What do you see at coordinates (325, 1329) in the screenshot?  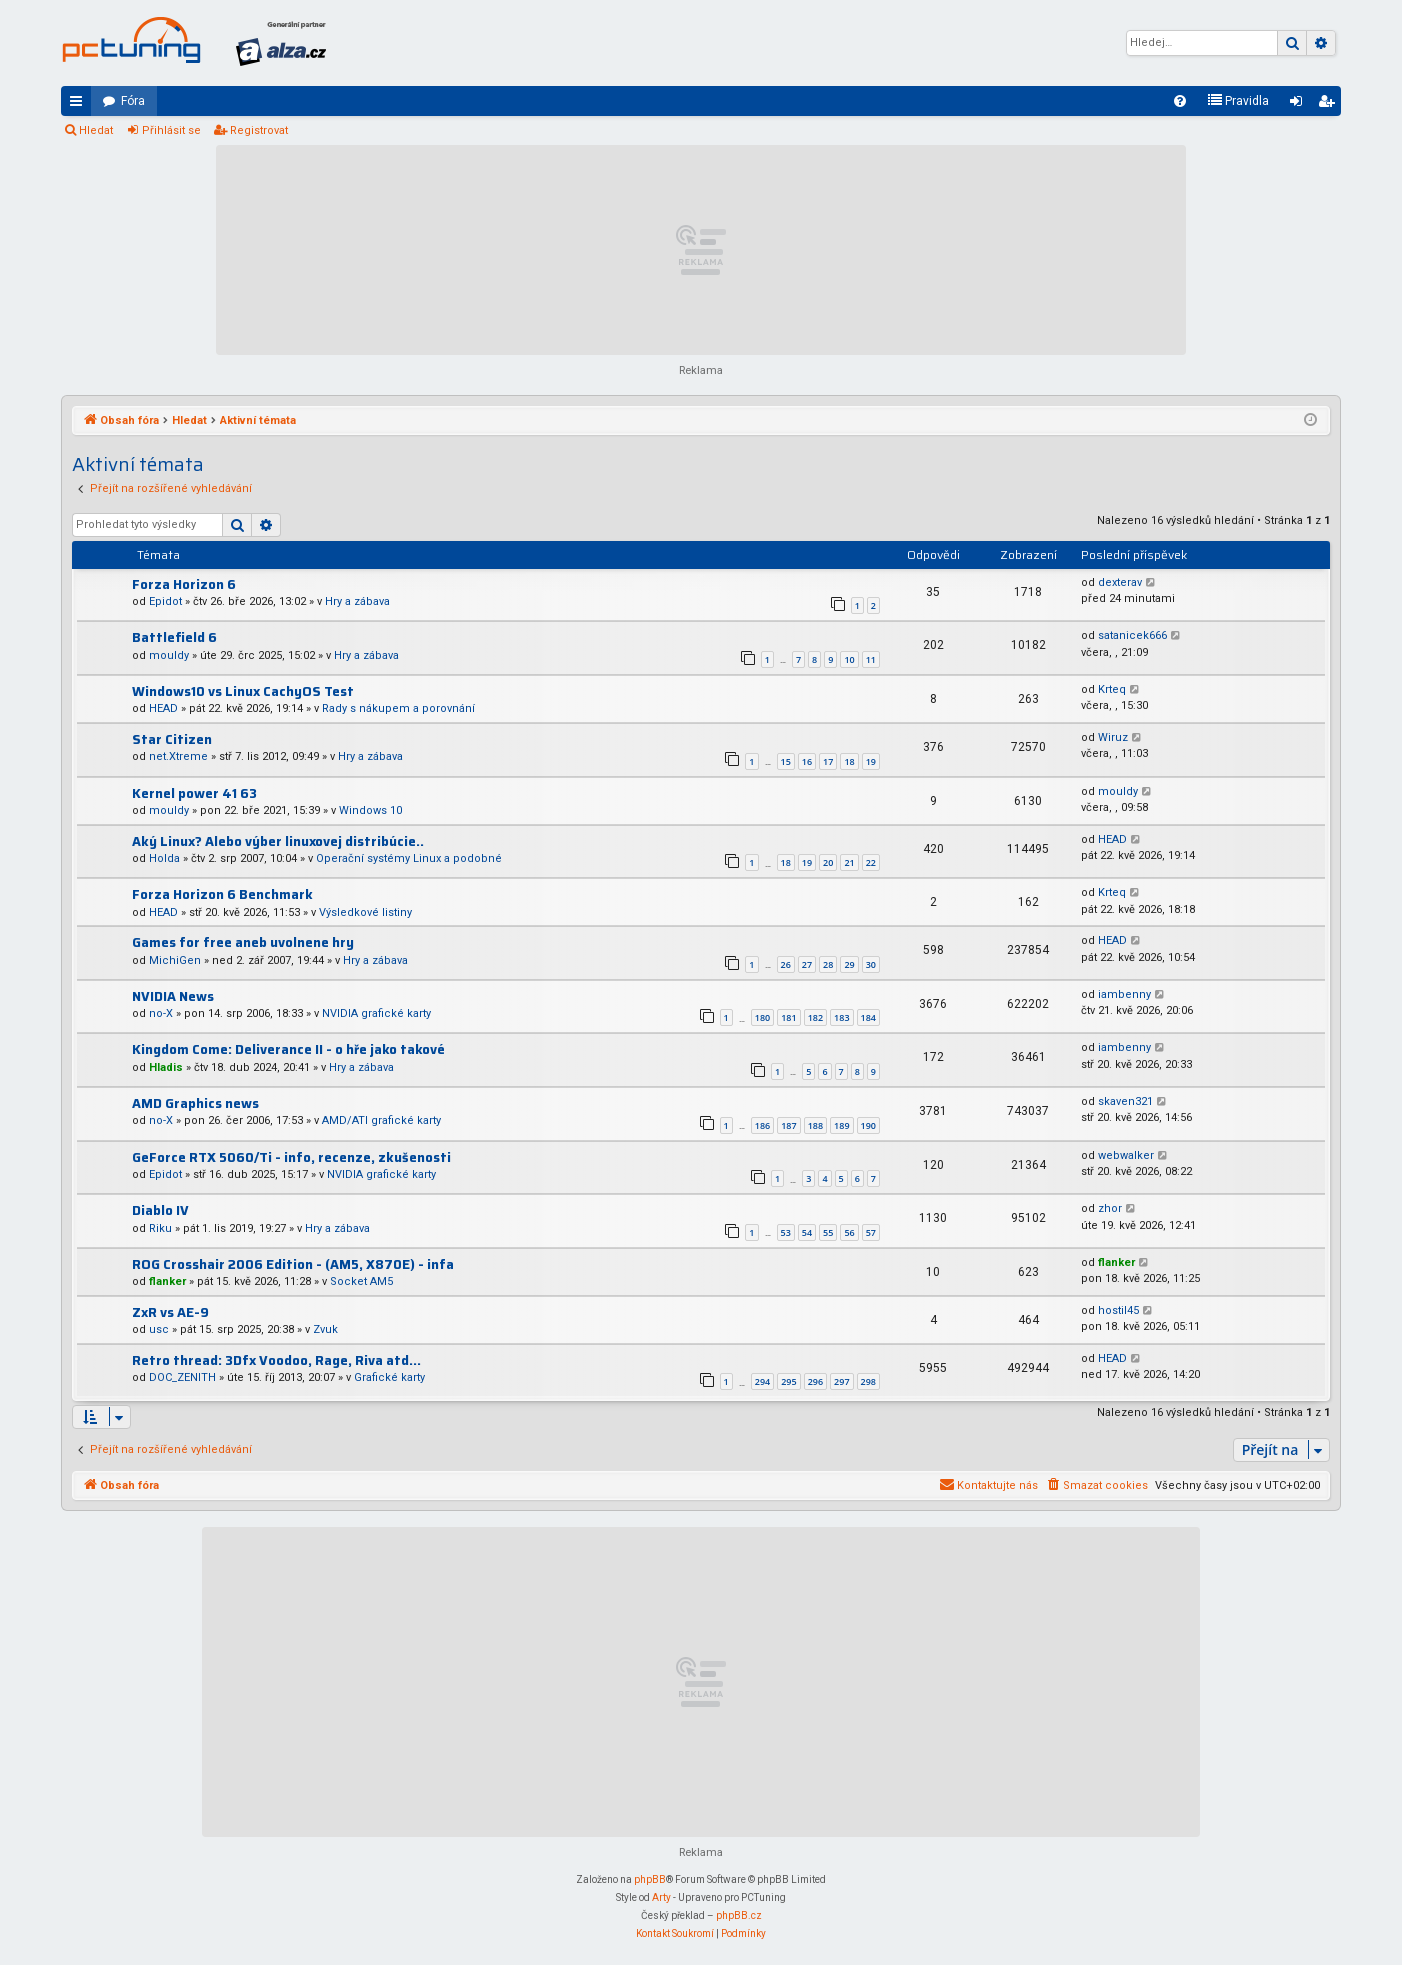 I see `Zvuk` at bounding box center [325, 1329].